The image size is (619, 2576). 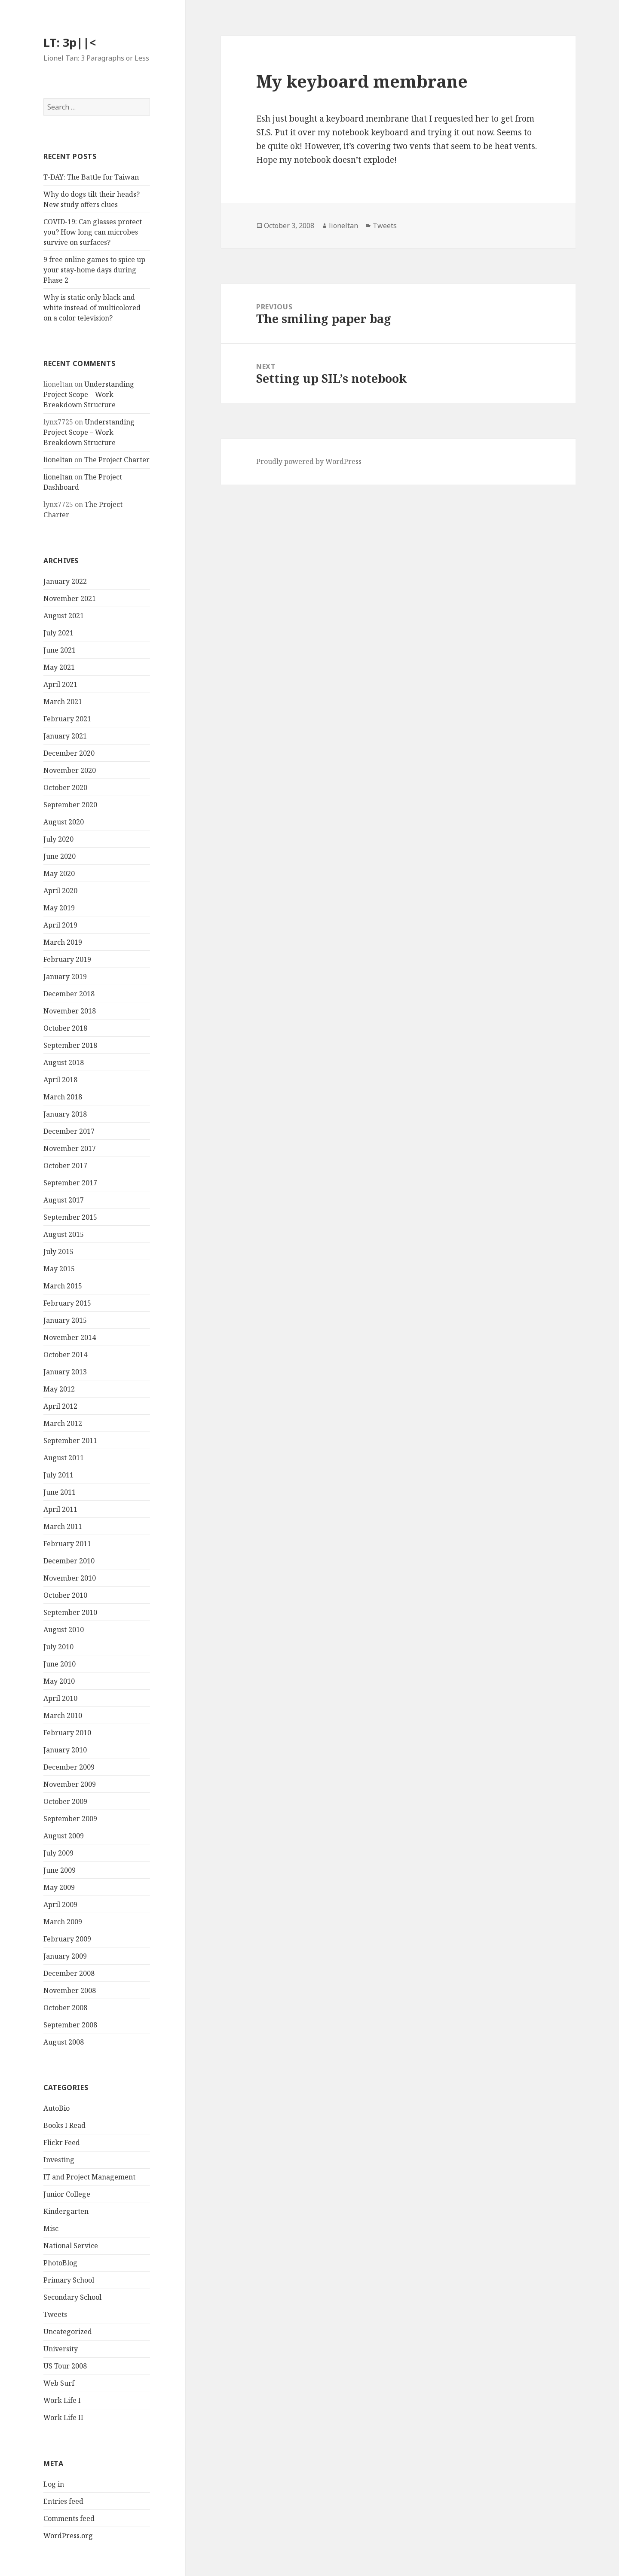 What do you see at coordinates (59, 1492) in the screenshot?
I see `June 2011` at bounding box center [59, 1492].